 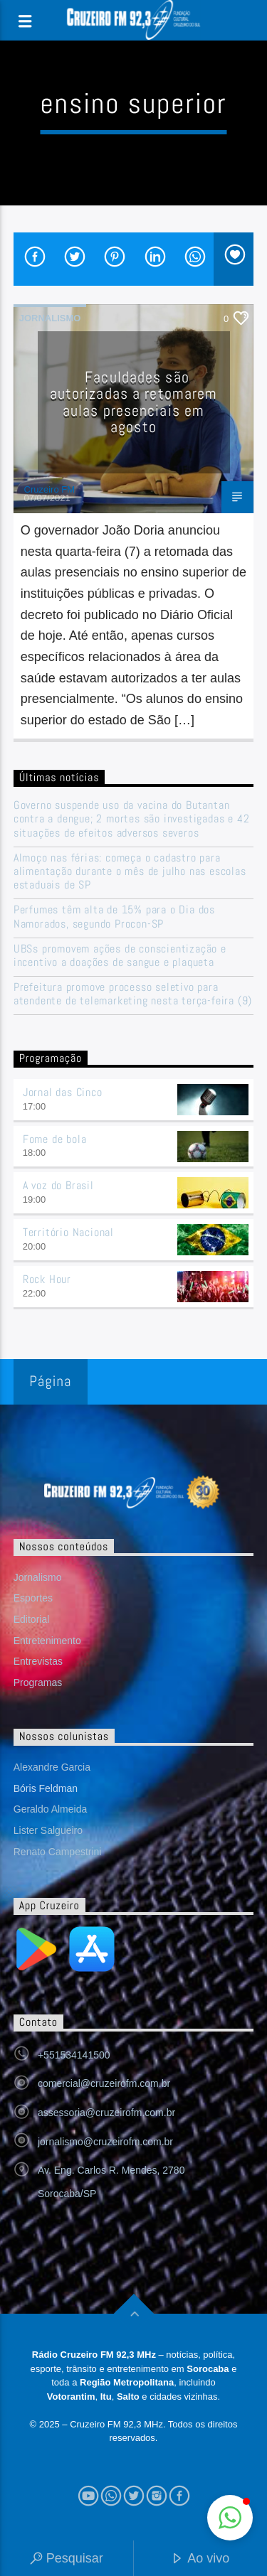 I want to click on [button], so click(x=230, y=2517).